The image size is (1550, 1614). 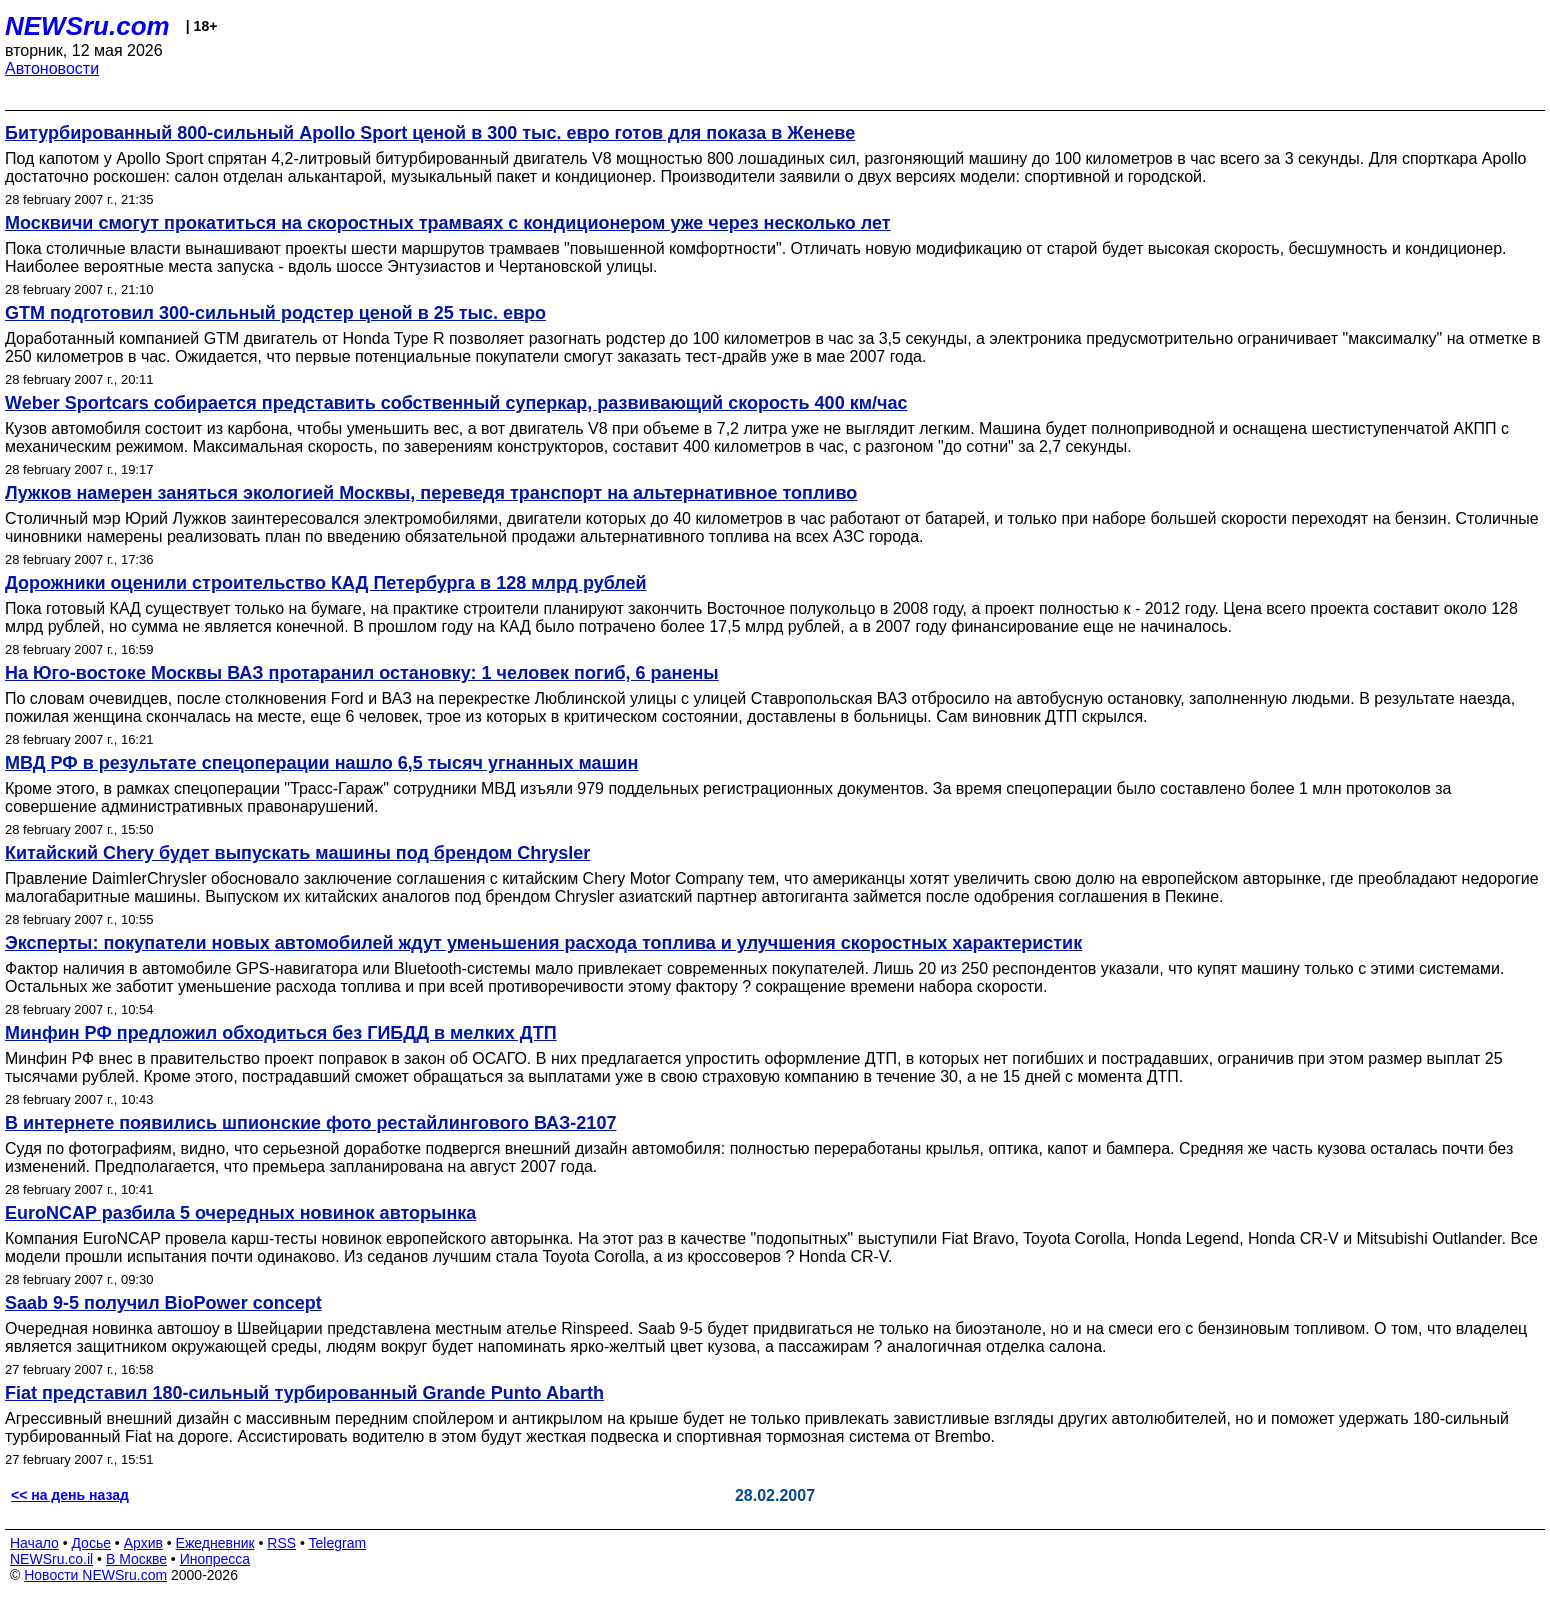 What do you see at coordinates (362, 673) in the screenshot?
I see `На Юго-востоке Москвы ВАЗ протаранил остановку: 1 человек погиб, 6 ранены` at bounding box center [362, 673].